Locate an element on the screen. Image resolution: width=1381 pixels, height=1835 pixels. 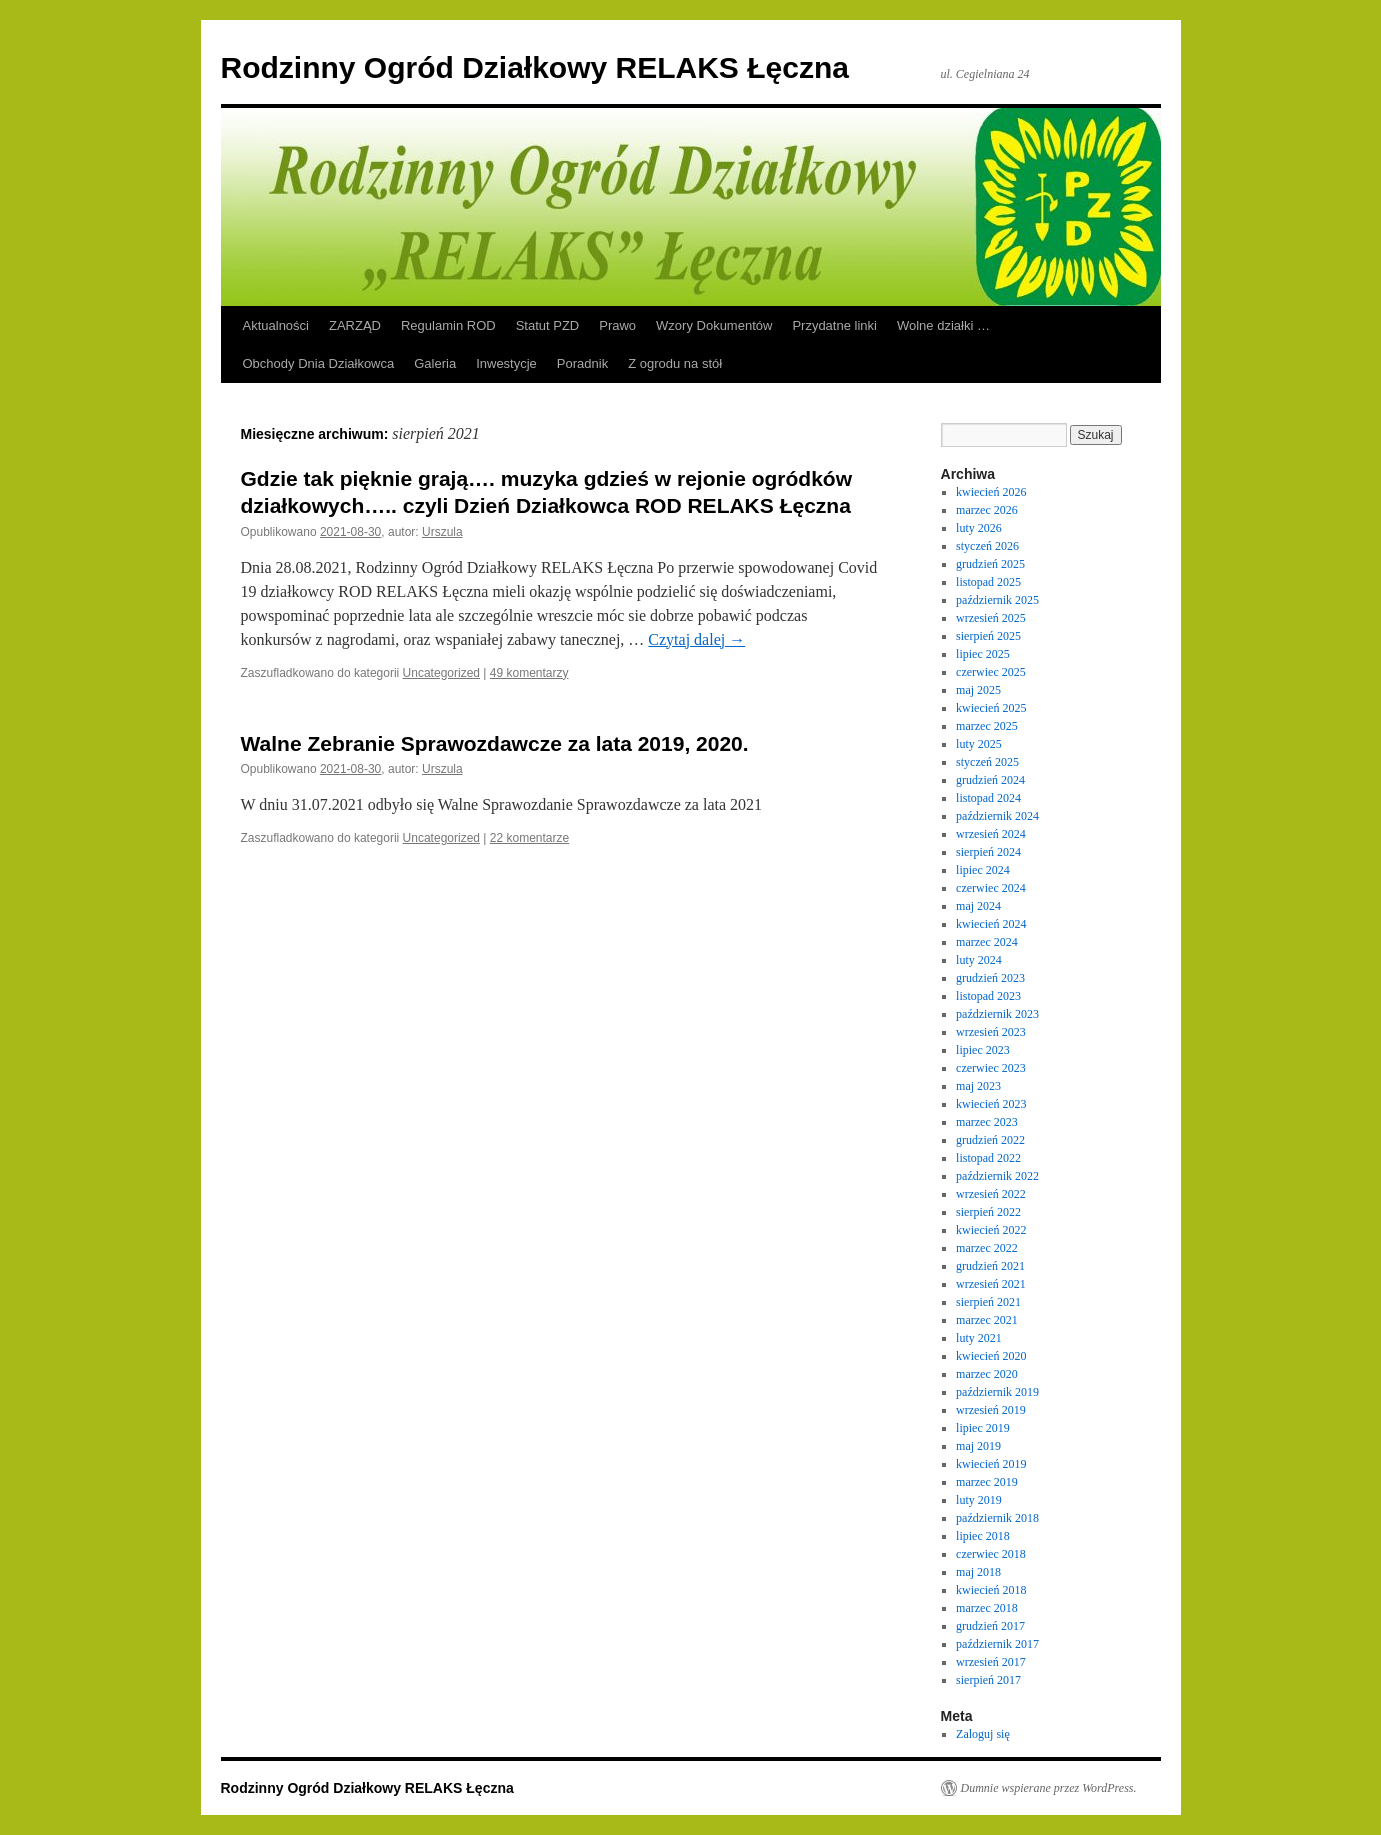
Zaloguj się is located at coordinates (983, 1734).